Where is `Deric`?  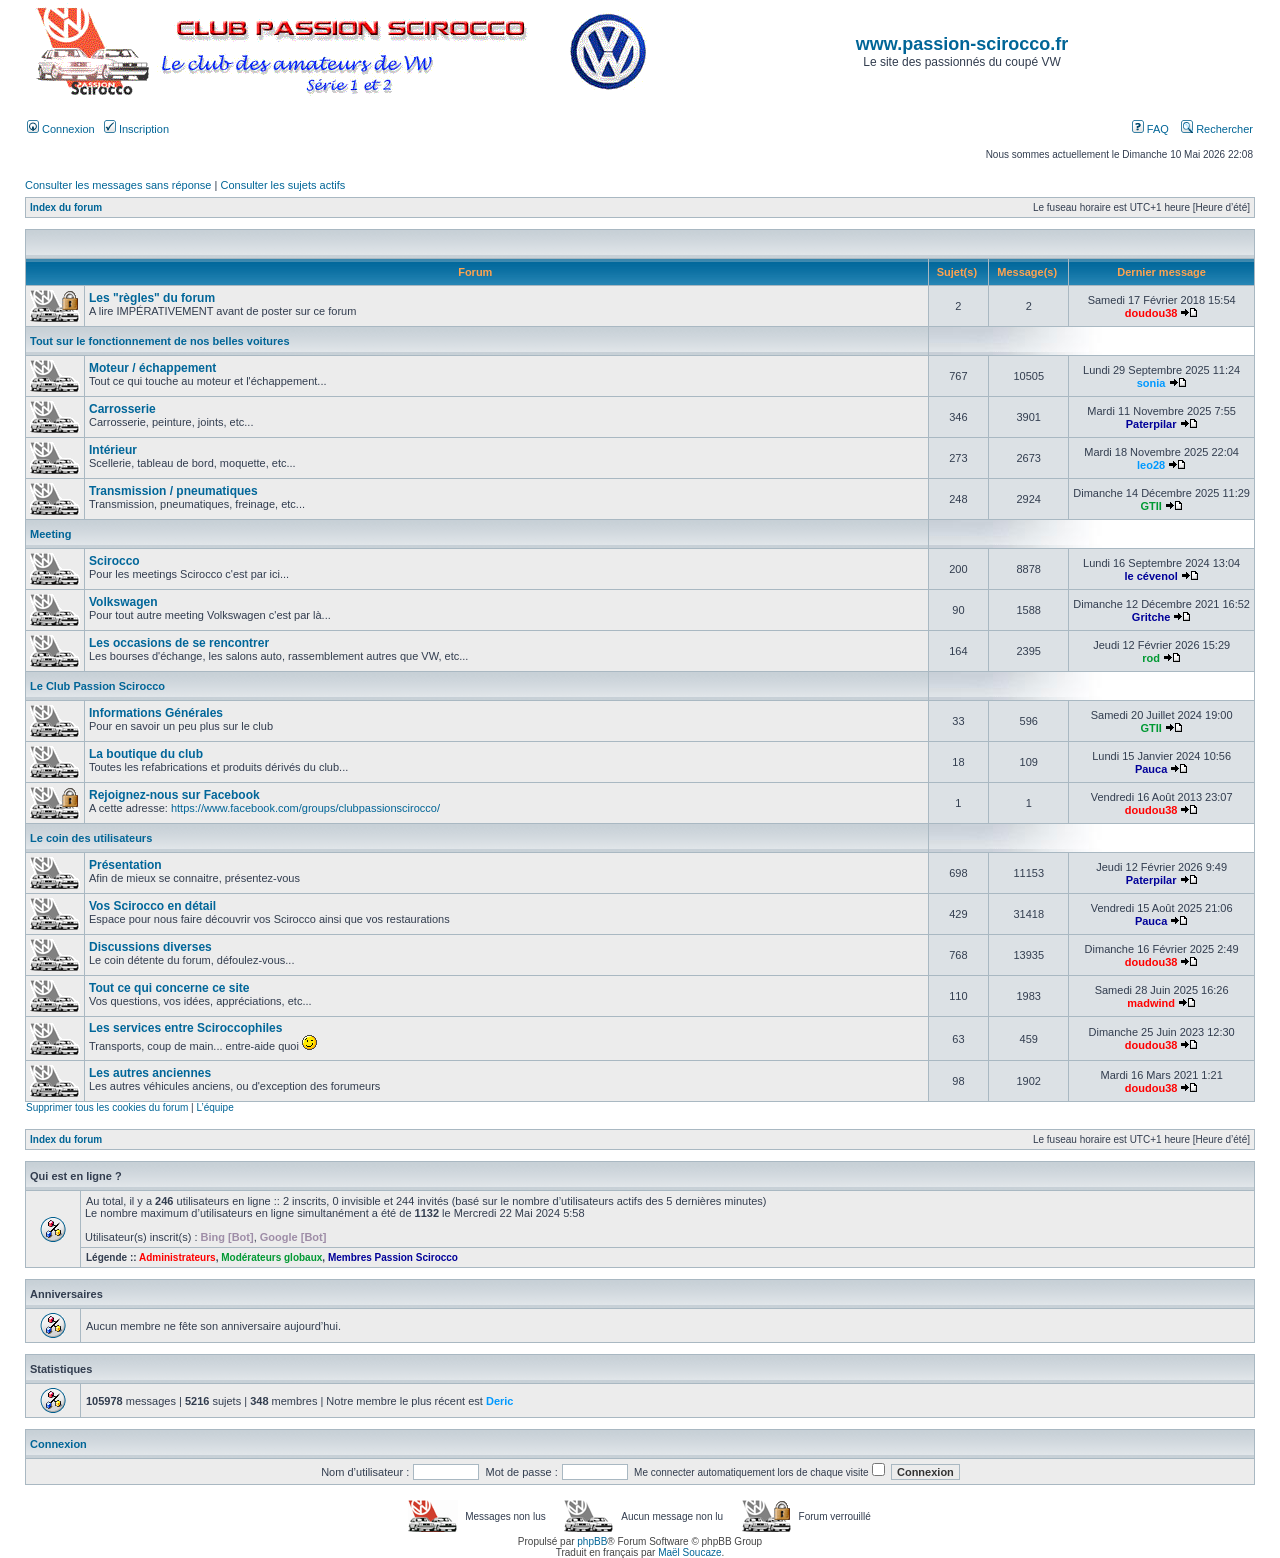
Deric is located at coordinates (500, 1401).